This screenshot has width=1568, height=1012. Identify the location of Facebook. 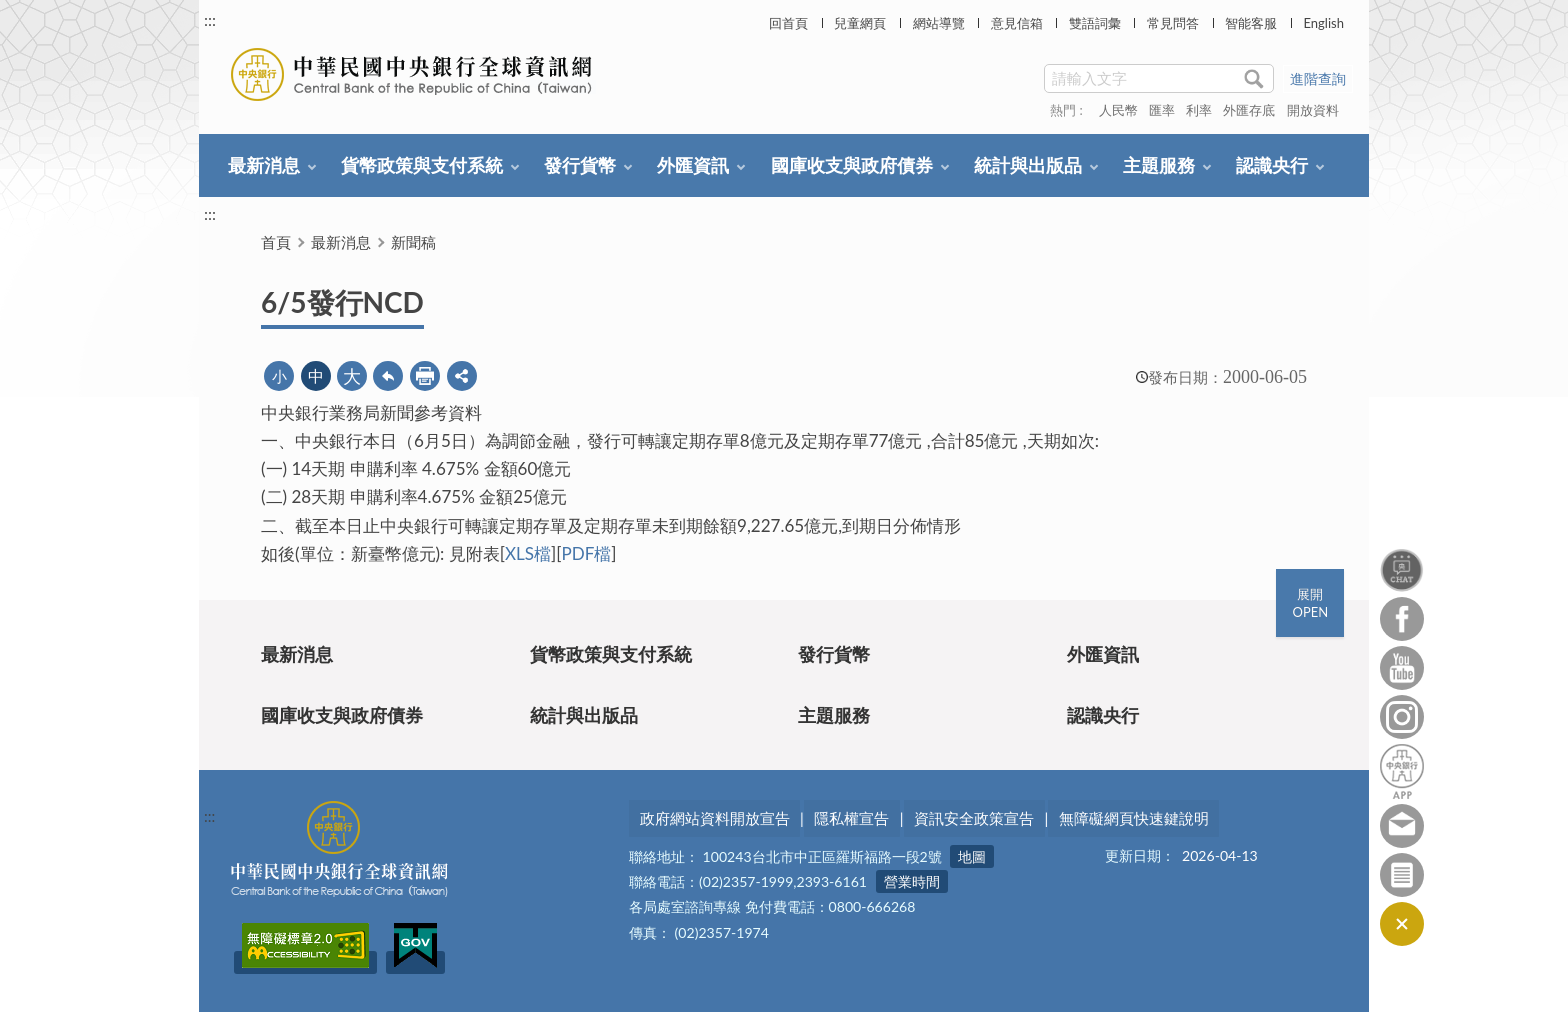
(1402, 619).